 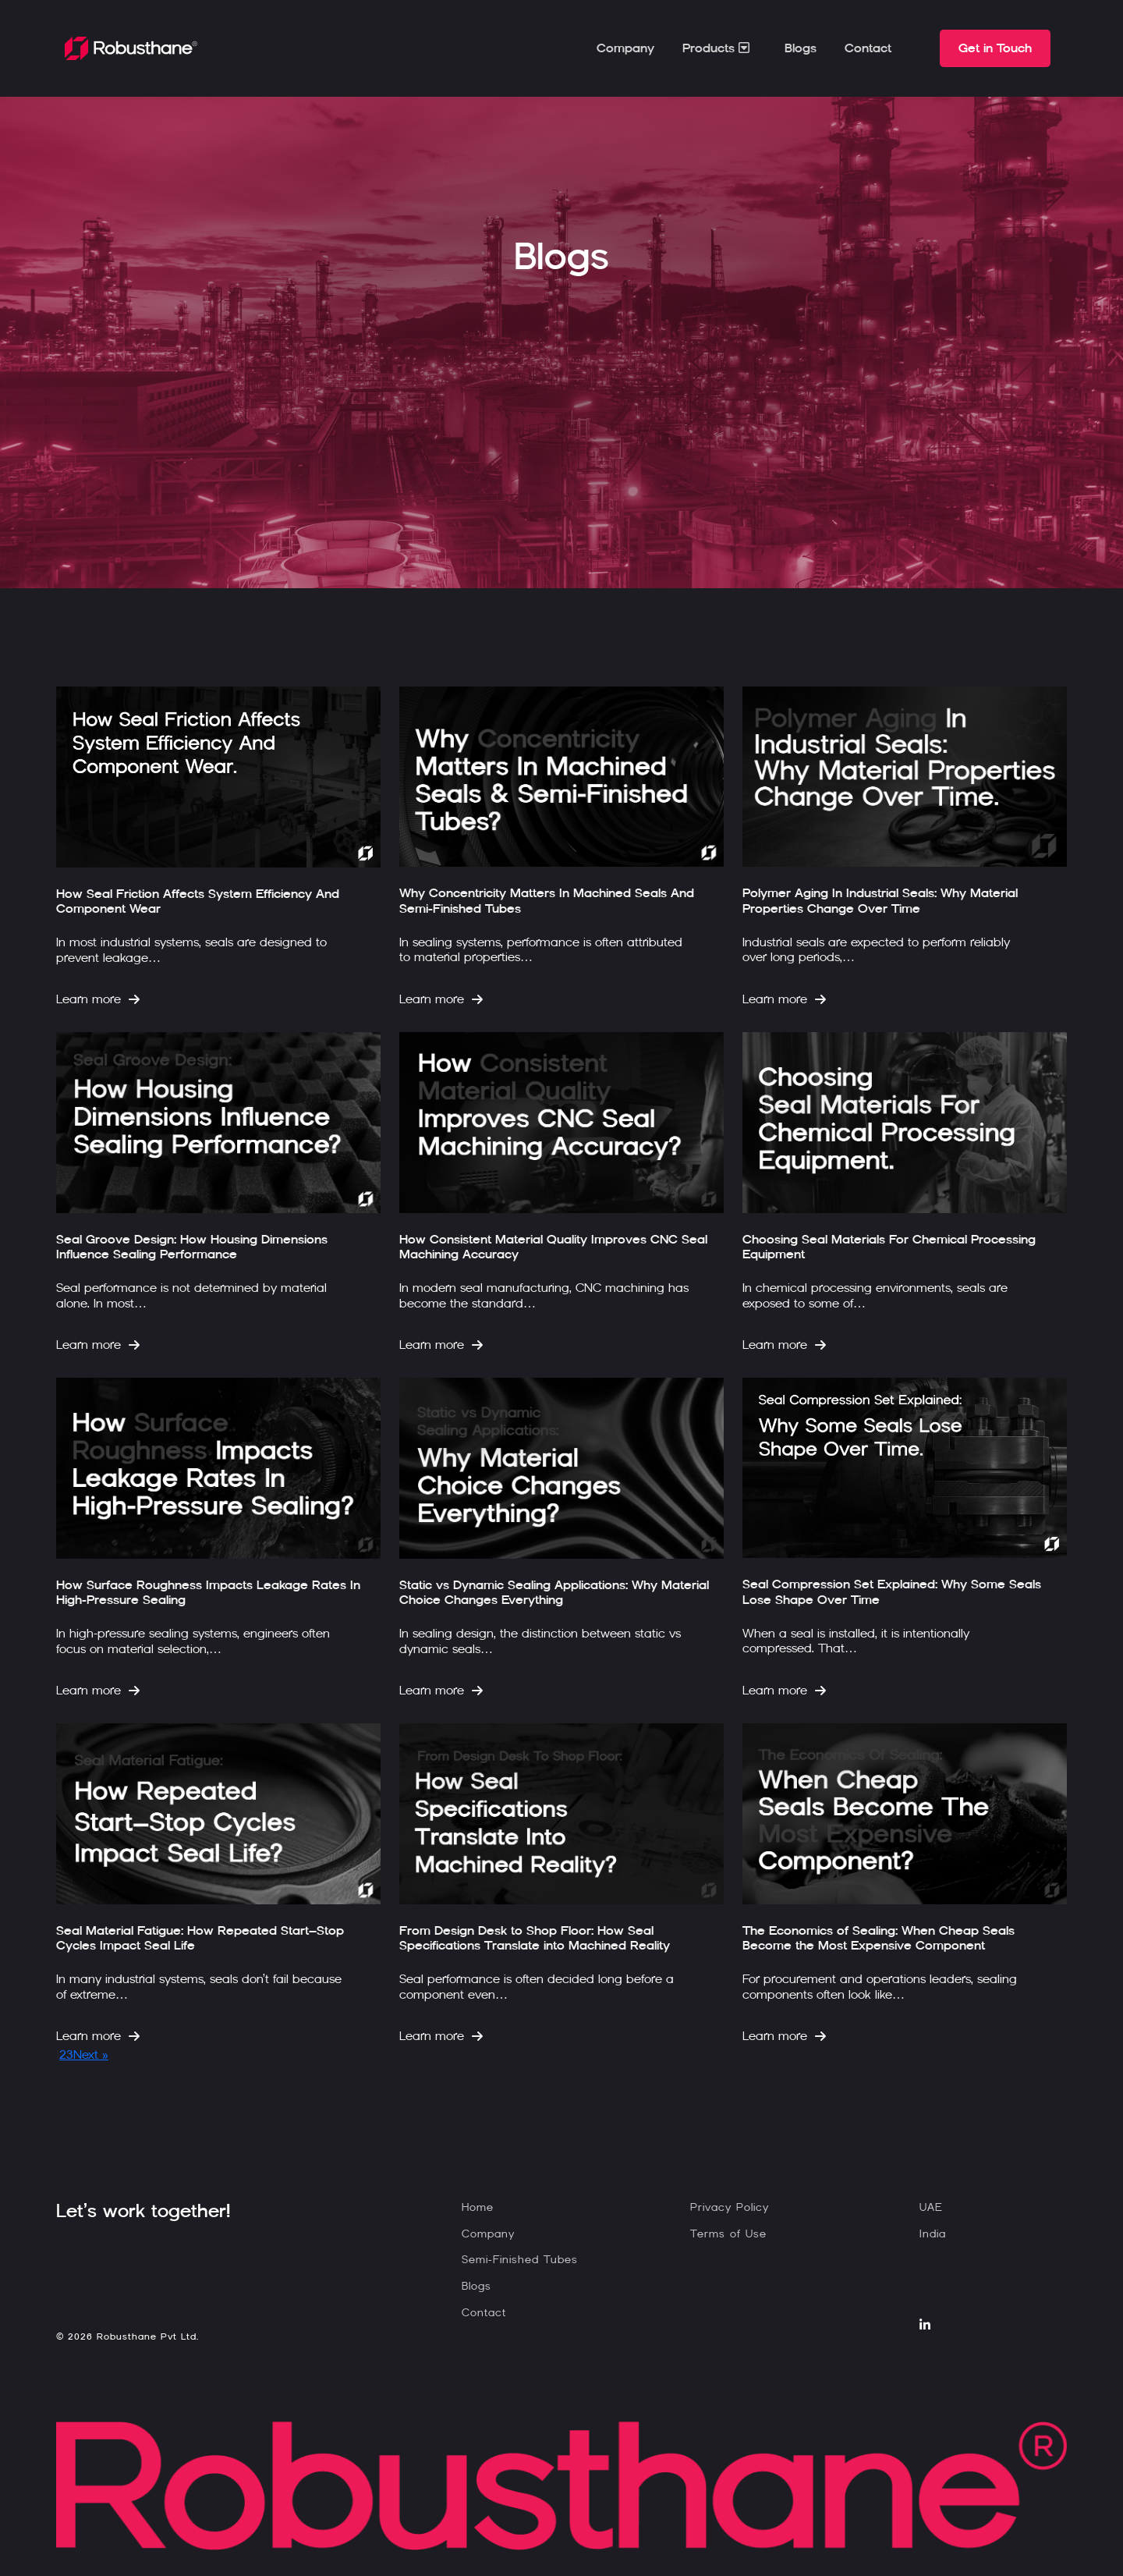 I want to click on How Surface Roughness Impacts Leakage Rates In High-Pressure Sealing, so click(x=208, y=1592).